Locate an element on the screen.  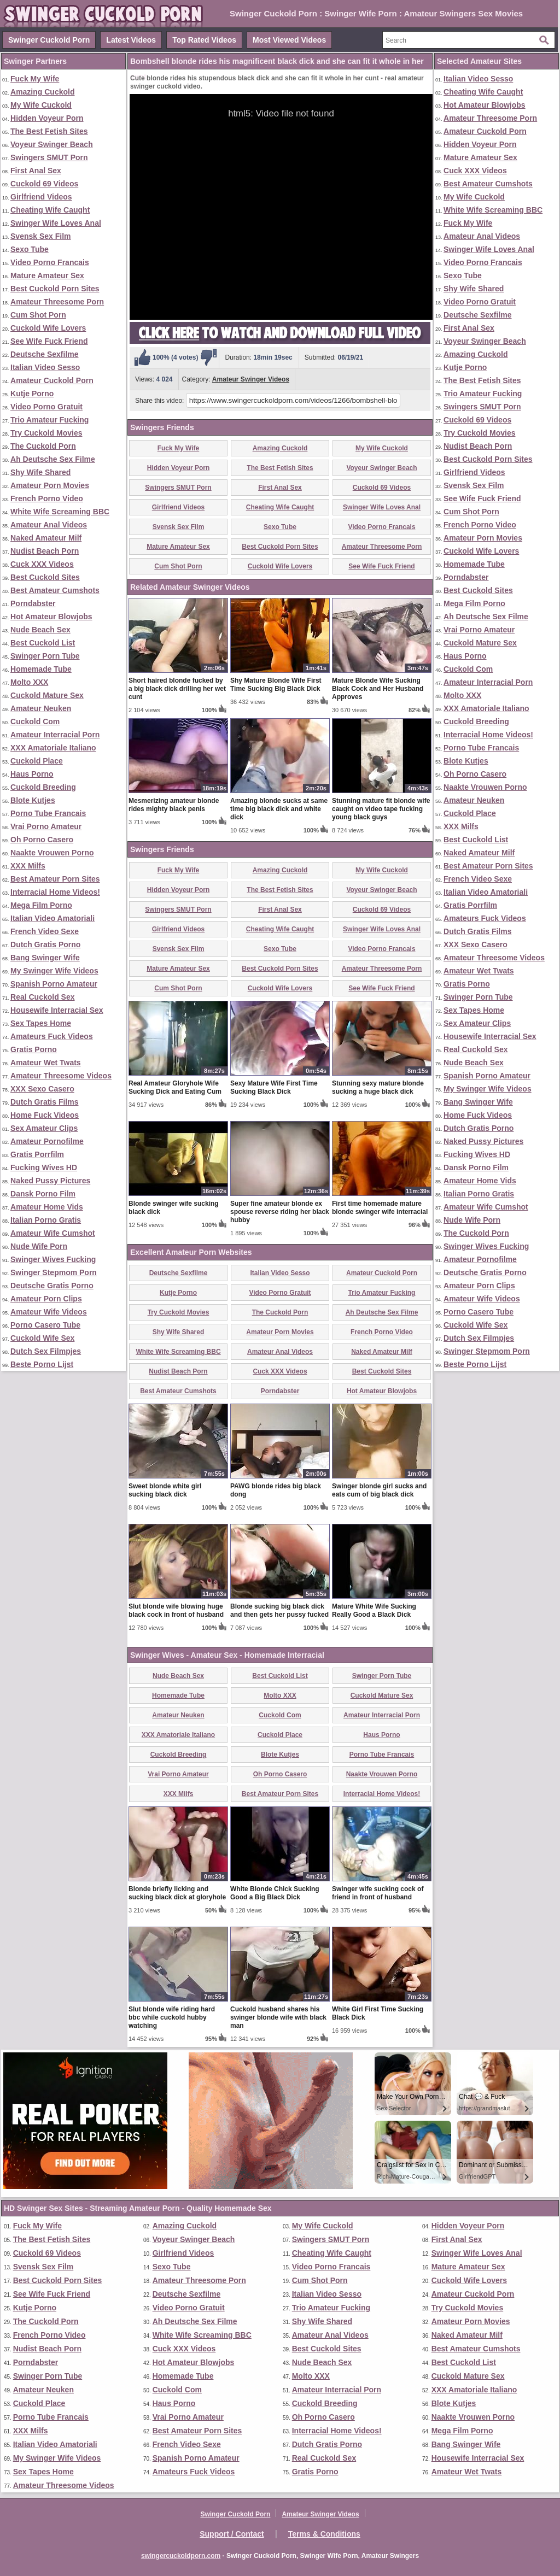
Amazing blonde sucks at same time big black dick and white dick is located at coordinates (279, 809).